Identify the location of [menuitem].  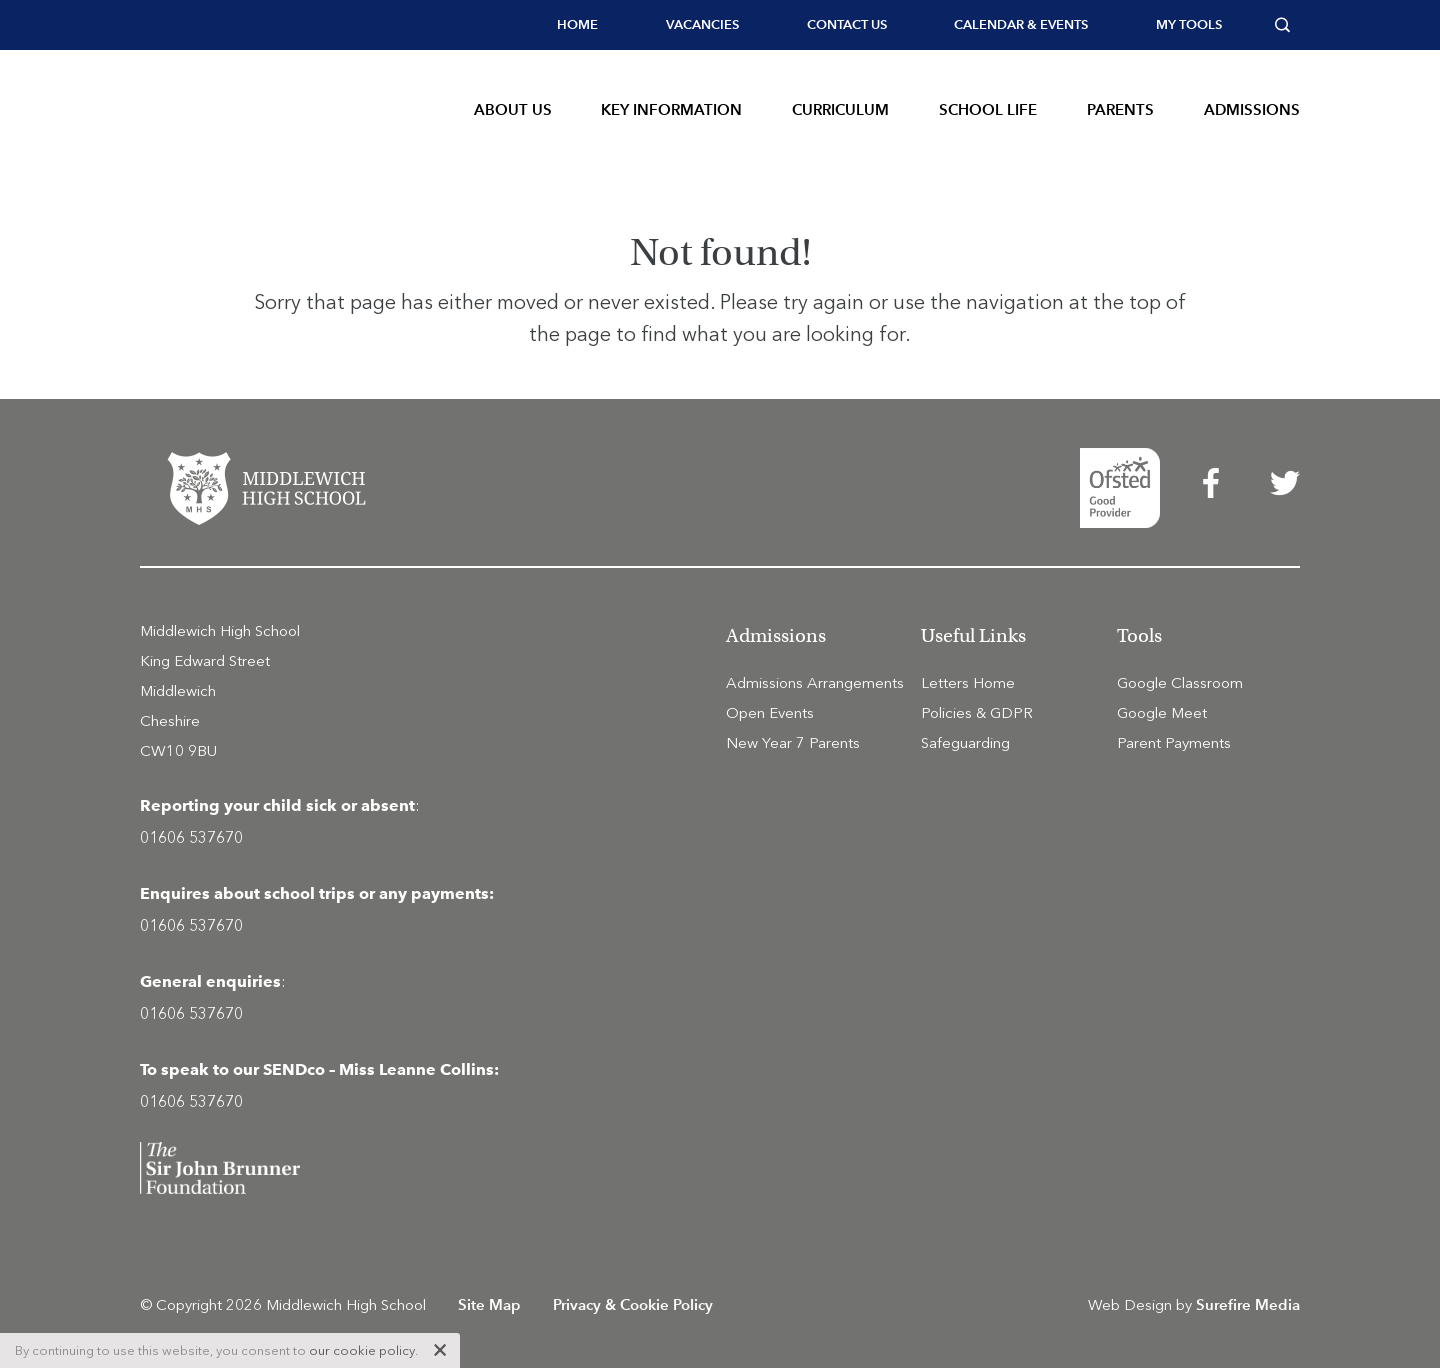
(577, 25).